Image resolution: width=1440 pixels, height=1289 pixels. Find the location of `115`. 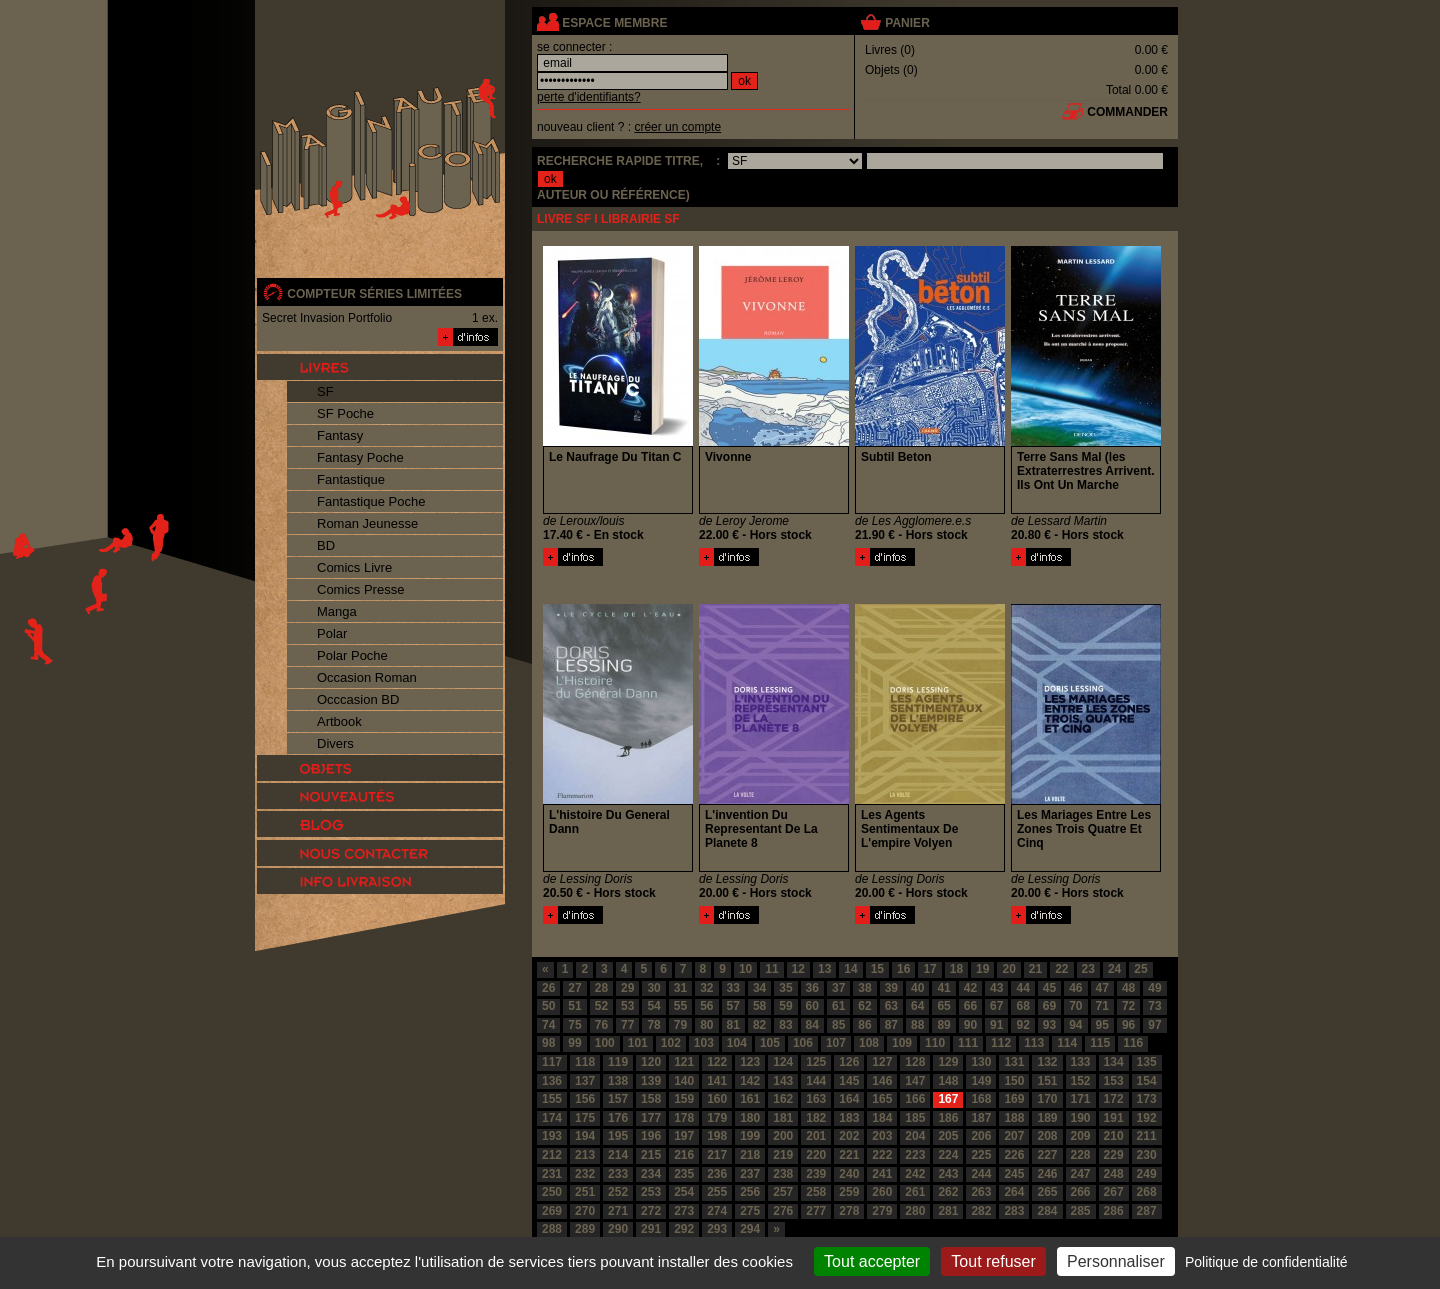

115 is located at coordinates (1100, 1043).